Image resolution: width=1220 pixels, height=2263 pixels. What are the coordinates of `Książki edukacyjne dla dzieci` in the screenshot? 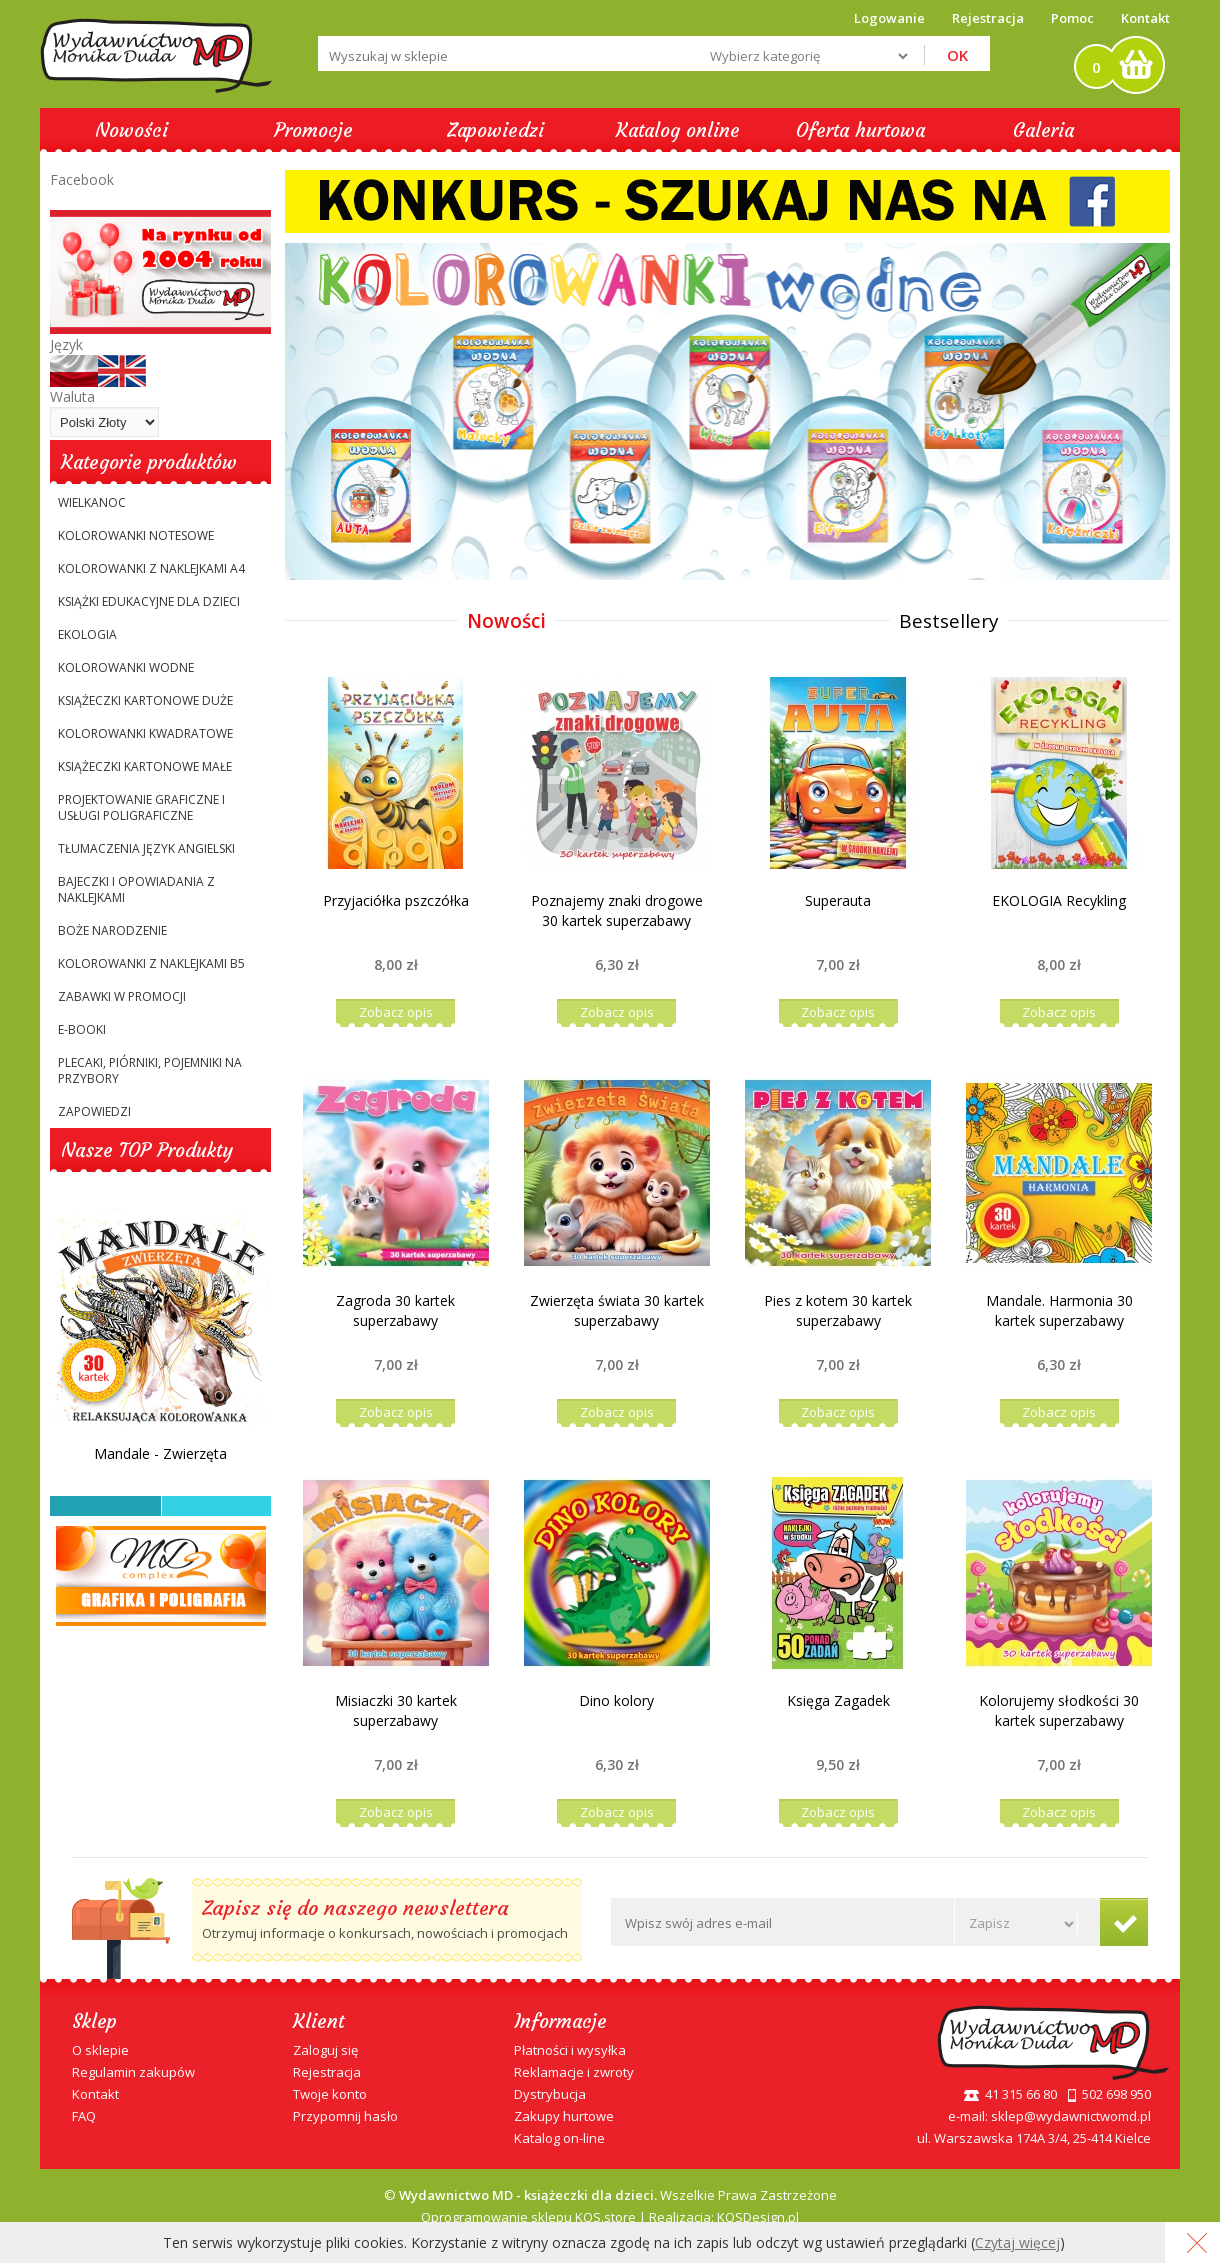 It's located at (149, 601).